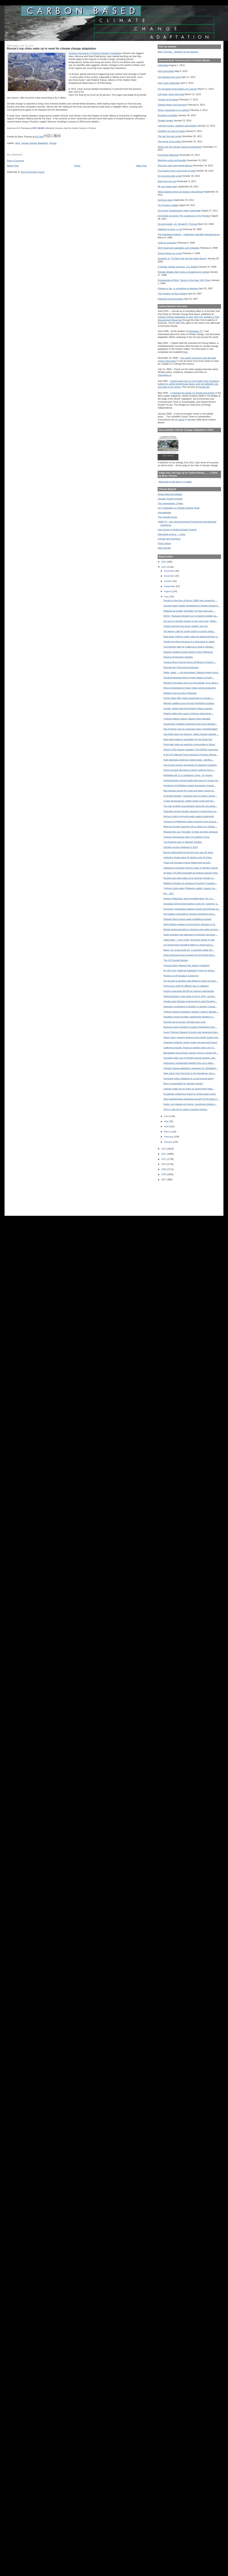 The image size is (228, 2576). Describe the element at coordinates (191, 1099) in the screenshot. I see `Was Saskatchewan prepared enough for the flood of ...` at that location.